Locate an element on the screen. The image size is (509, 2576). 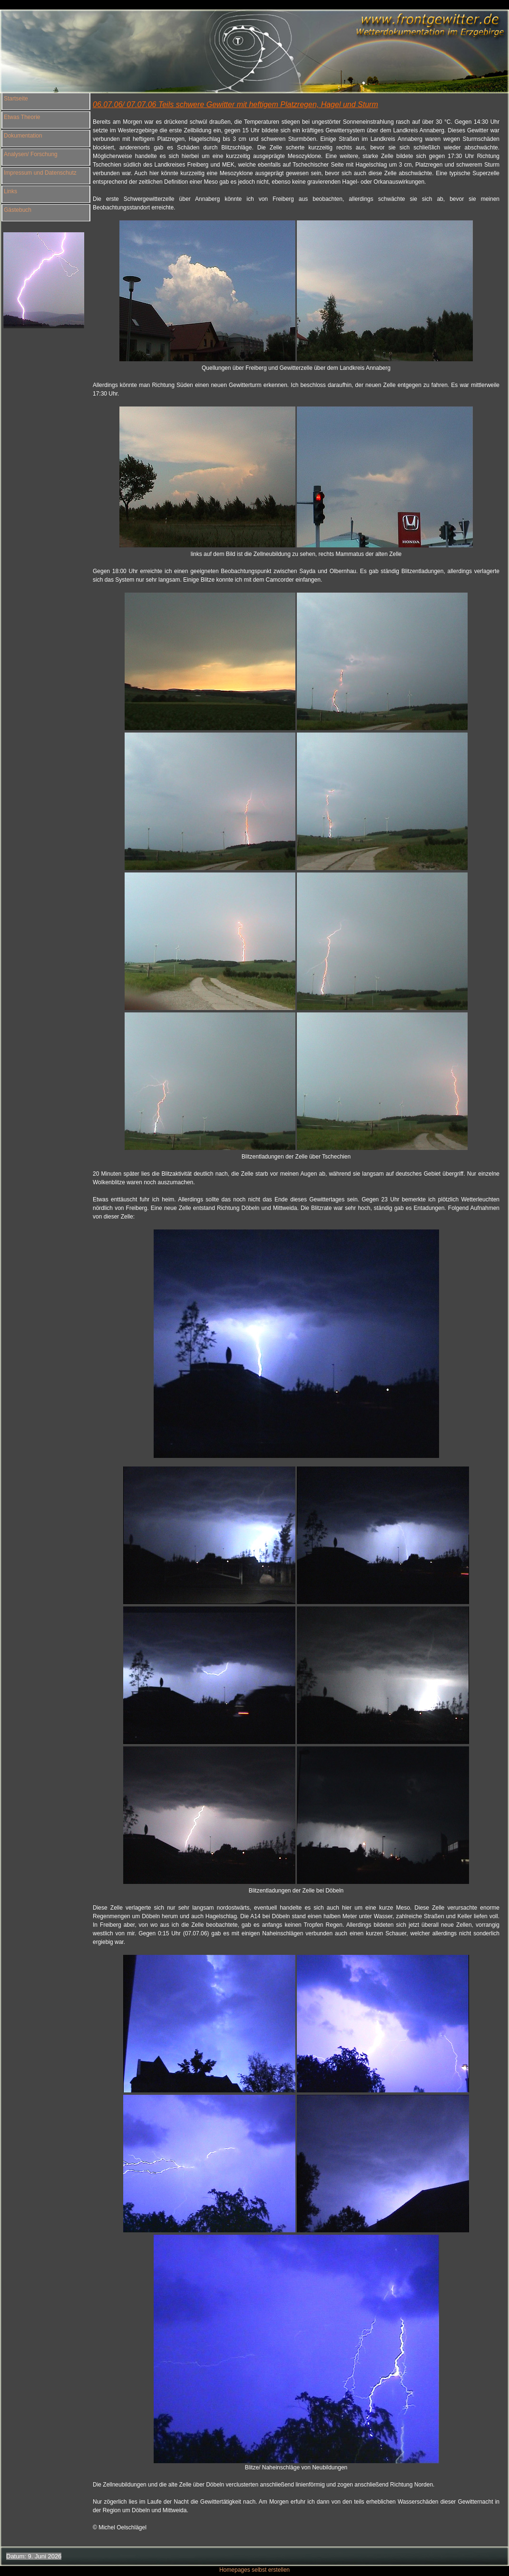
Etwas Theorie is located at coordinates (22, 117).